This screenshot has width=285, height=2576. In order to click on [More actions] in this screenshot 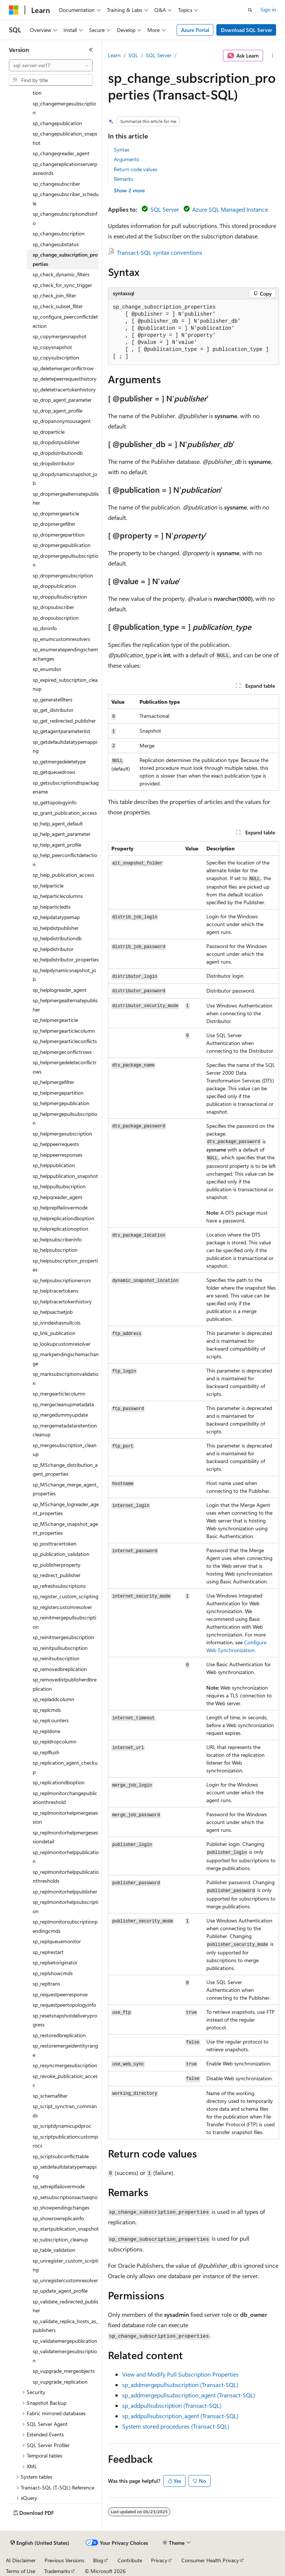, I will do `click(272, 56)`.